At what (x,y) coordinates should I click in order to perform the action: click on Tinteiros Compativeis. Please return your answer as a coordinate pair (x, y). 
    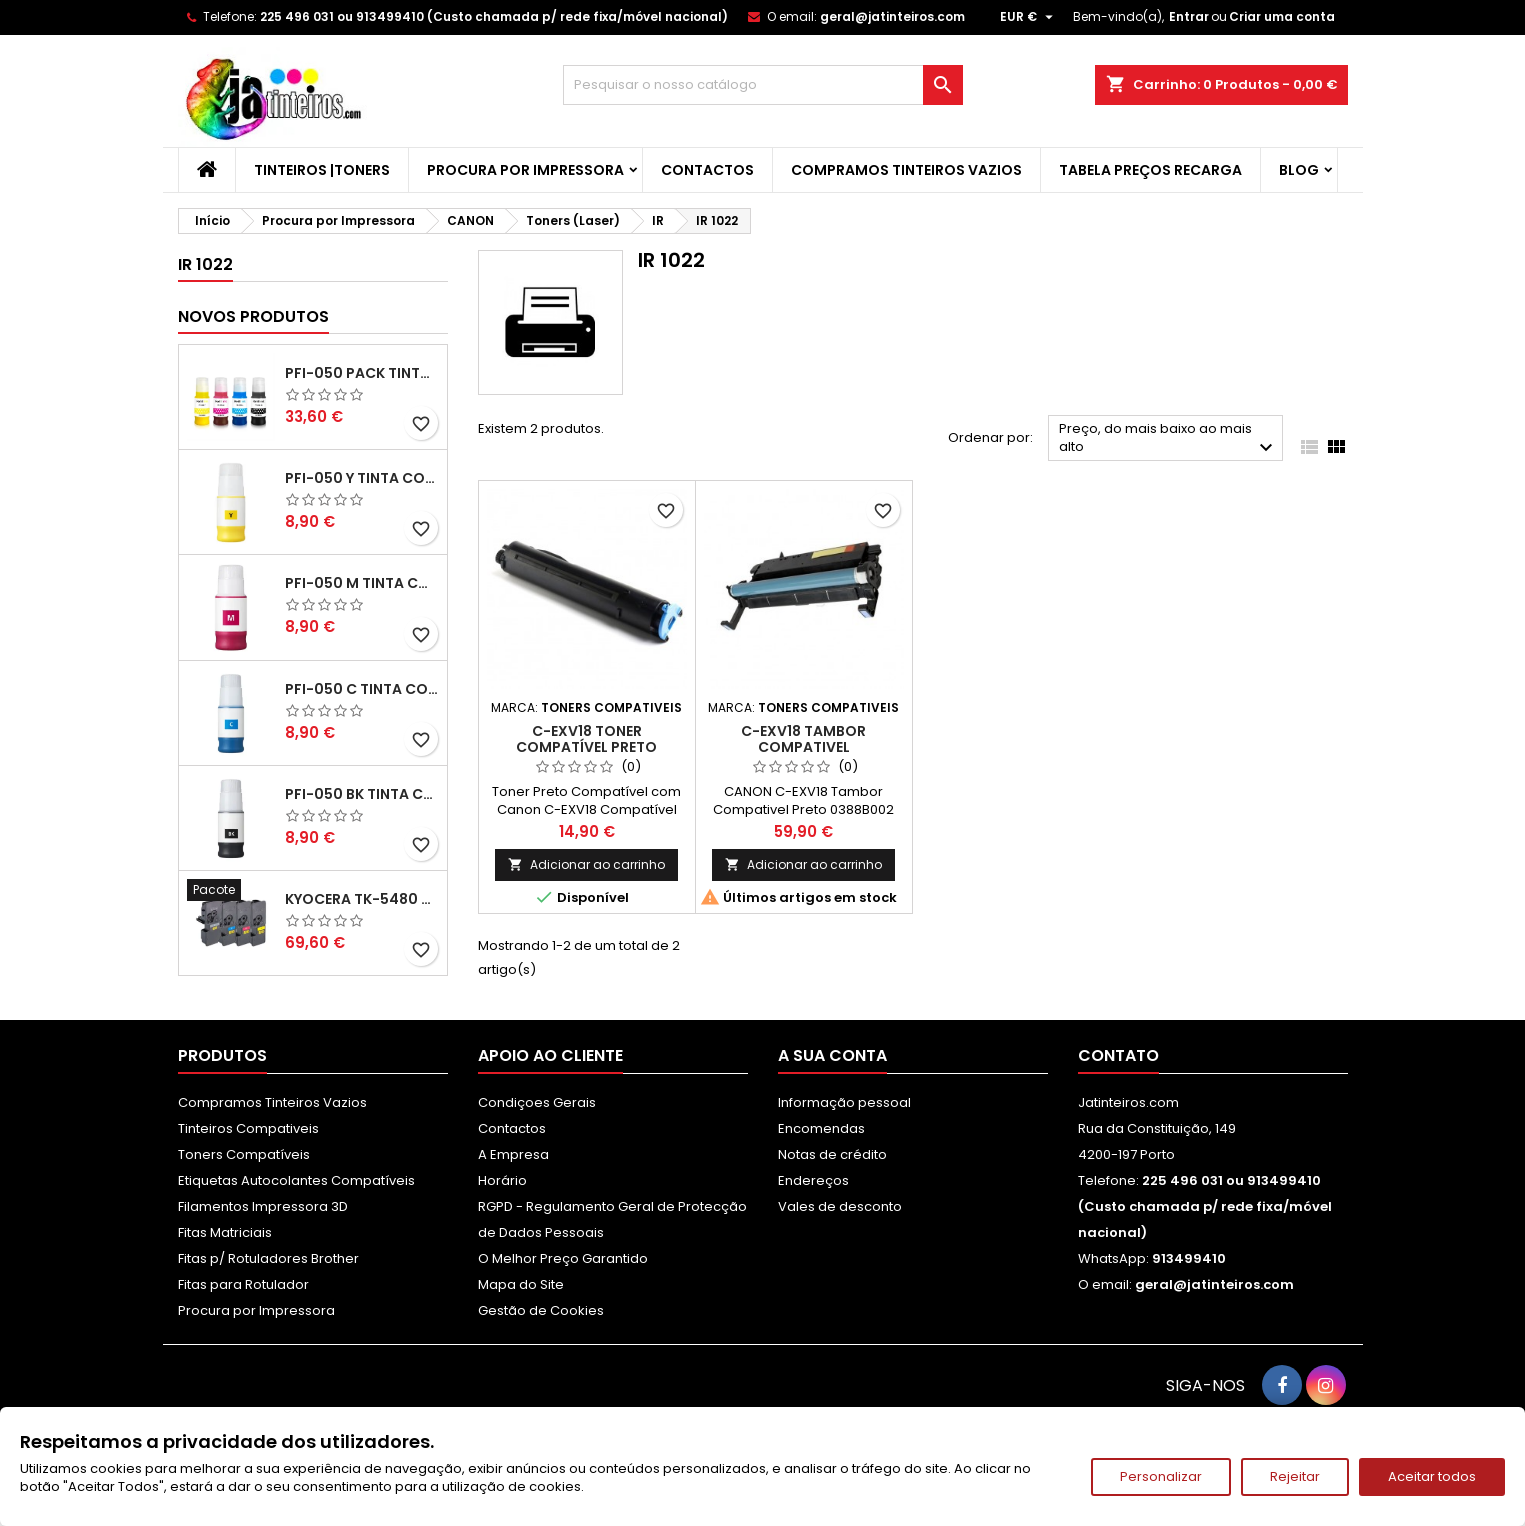
    Looking at the image, I should click on (248, 1128).